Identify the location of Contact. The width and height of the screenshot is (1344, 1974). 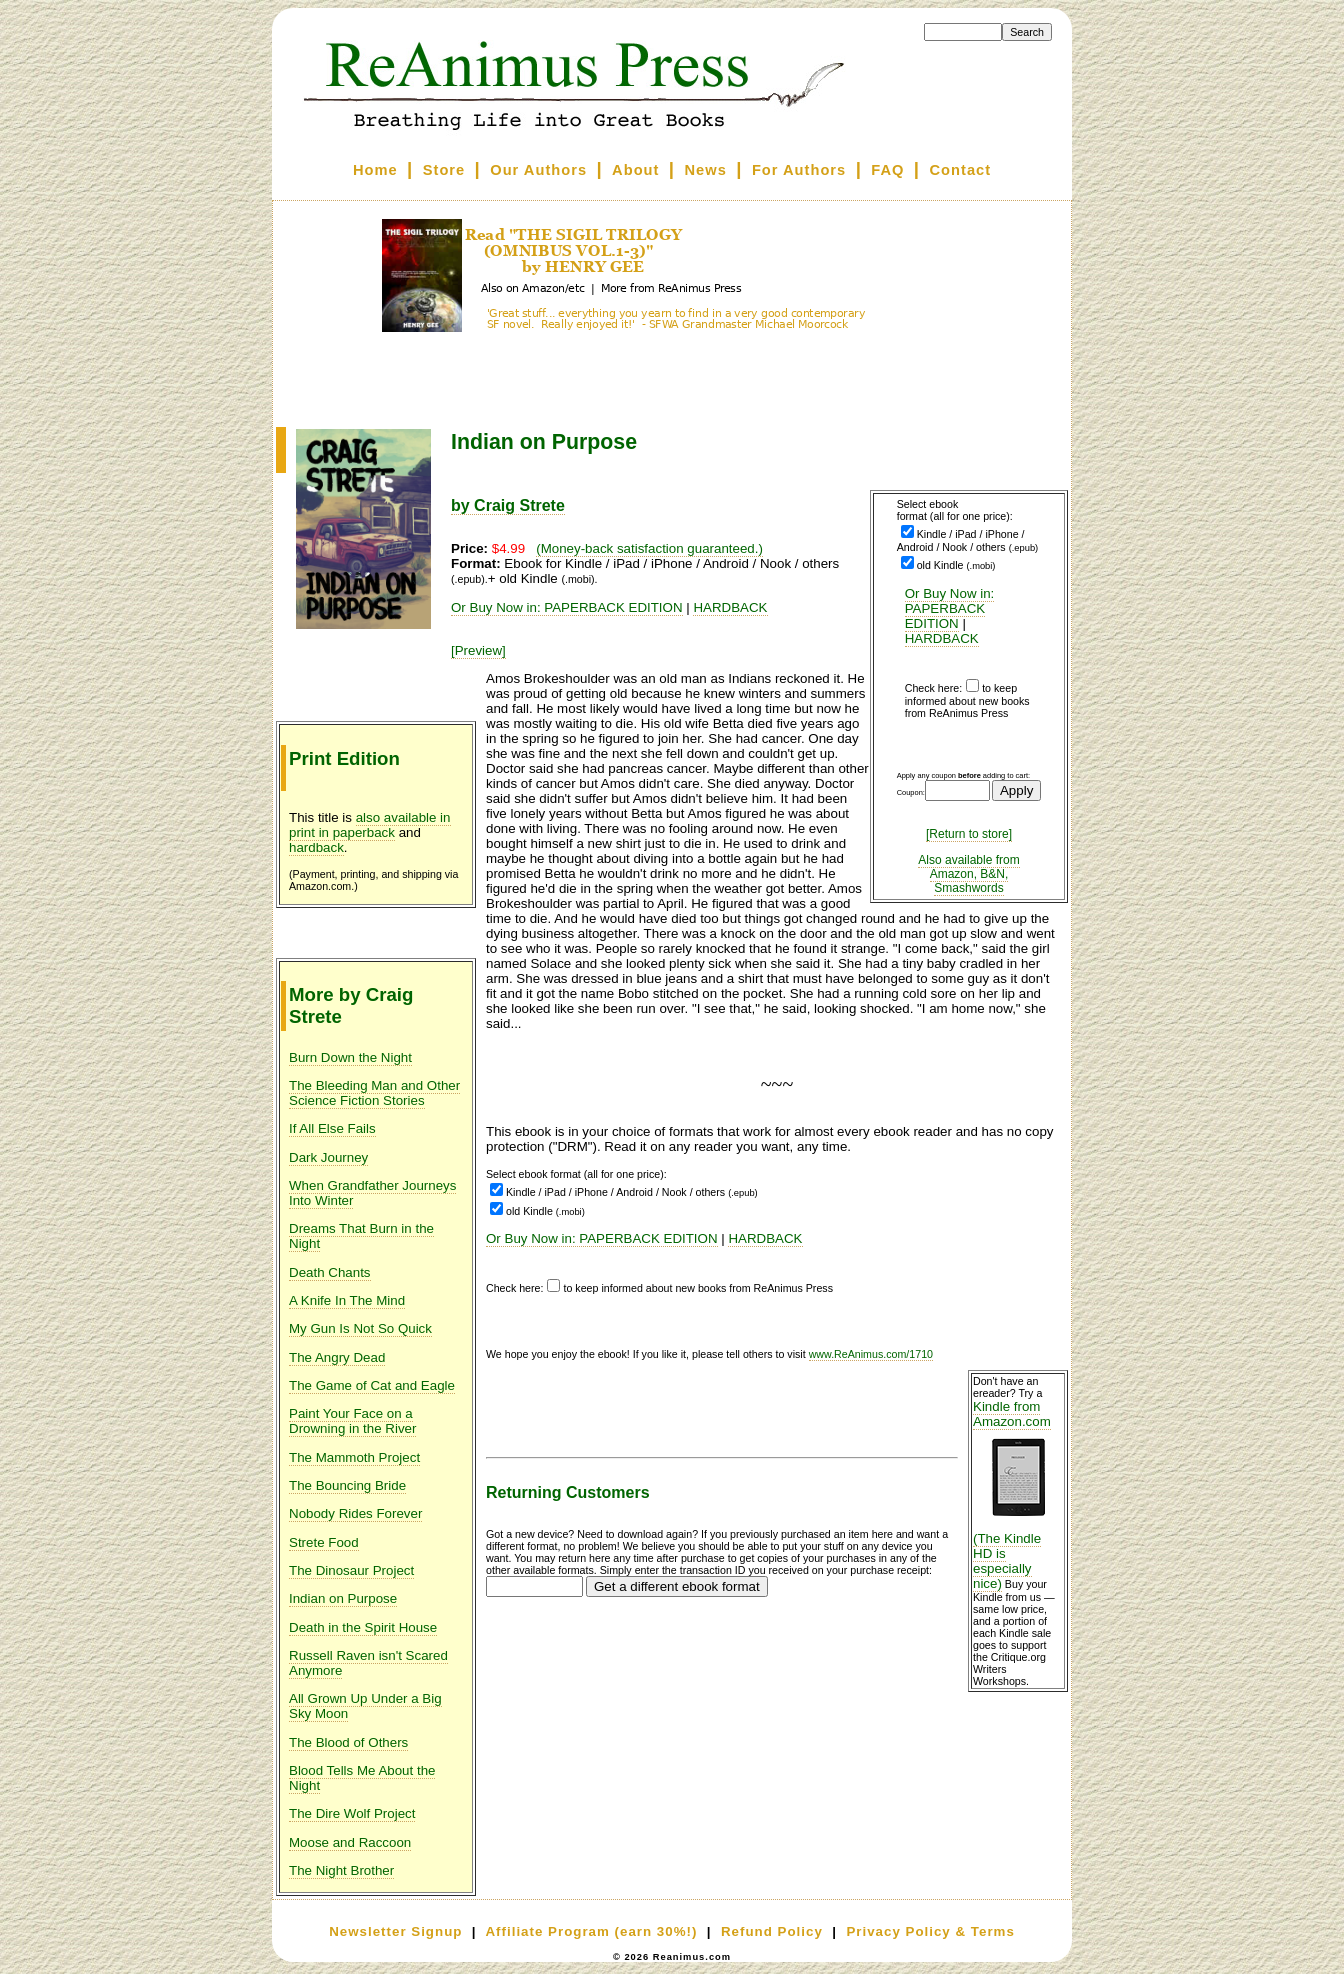
(961, 170).